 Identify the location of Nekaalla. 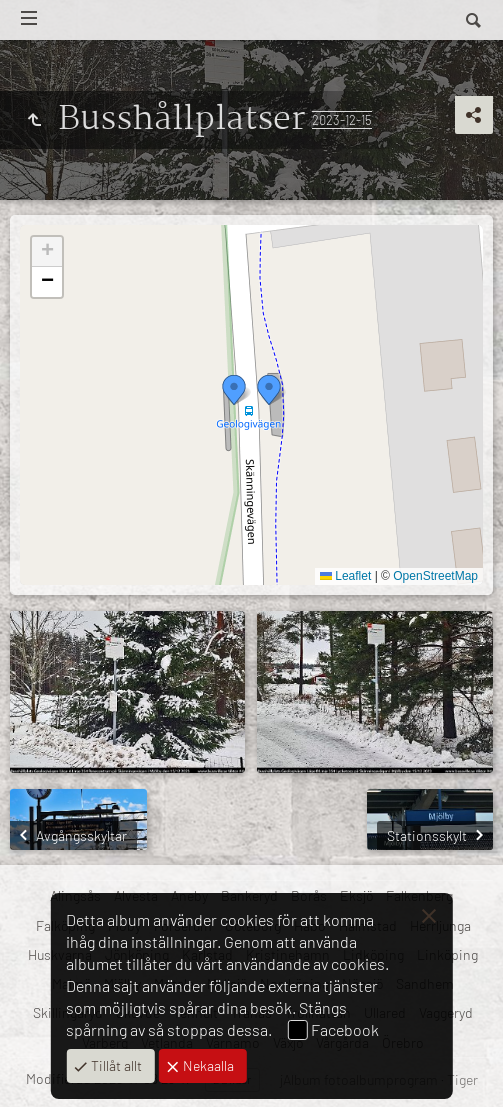
(207, 1065).